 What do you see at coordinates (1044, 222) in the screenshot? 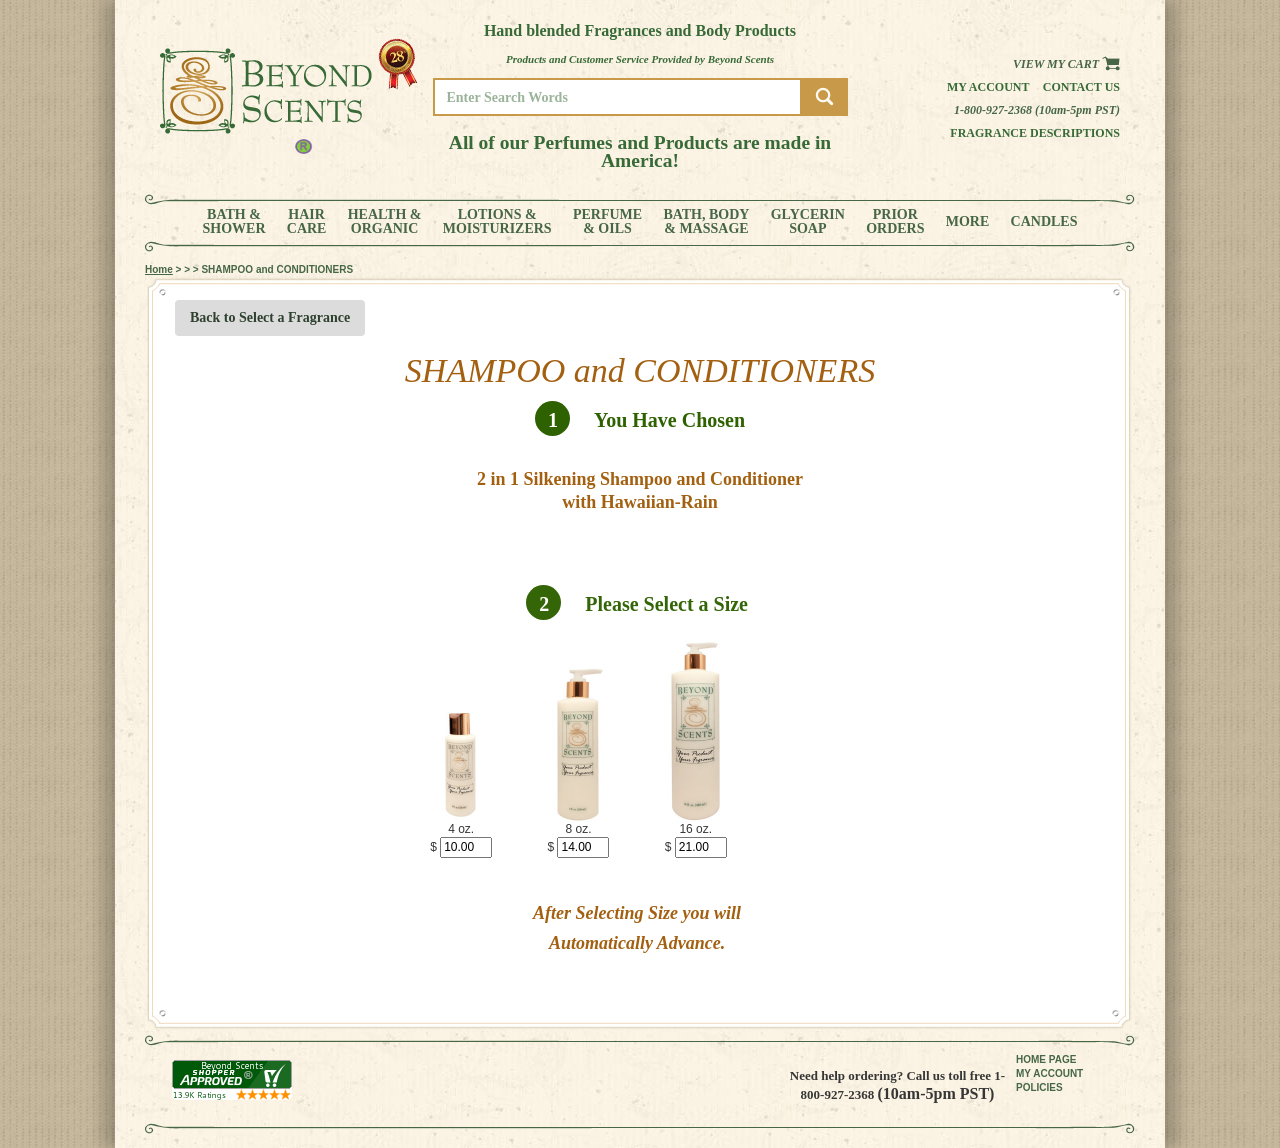
I see `CANDLES` at bounding box center [1044, 222].